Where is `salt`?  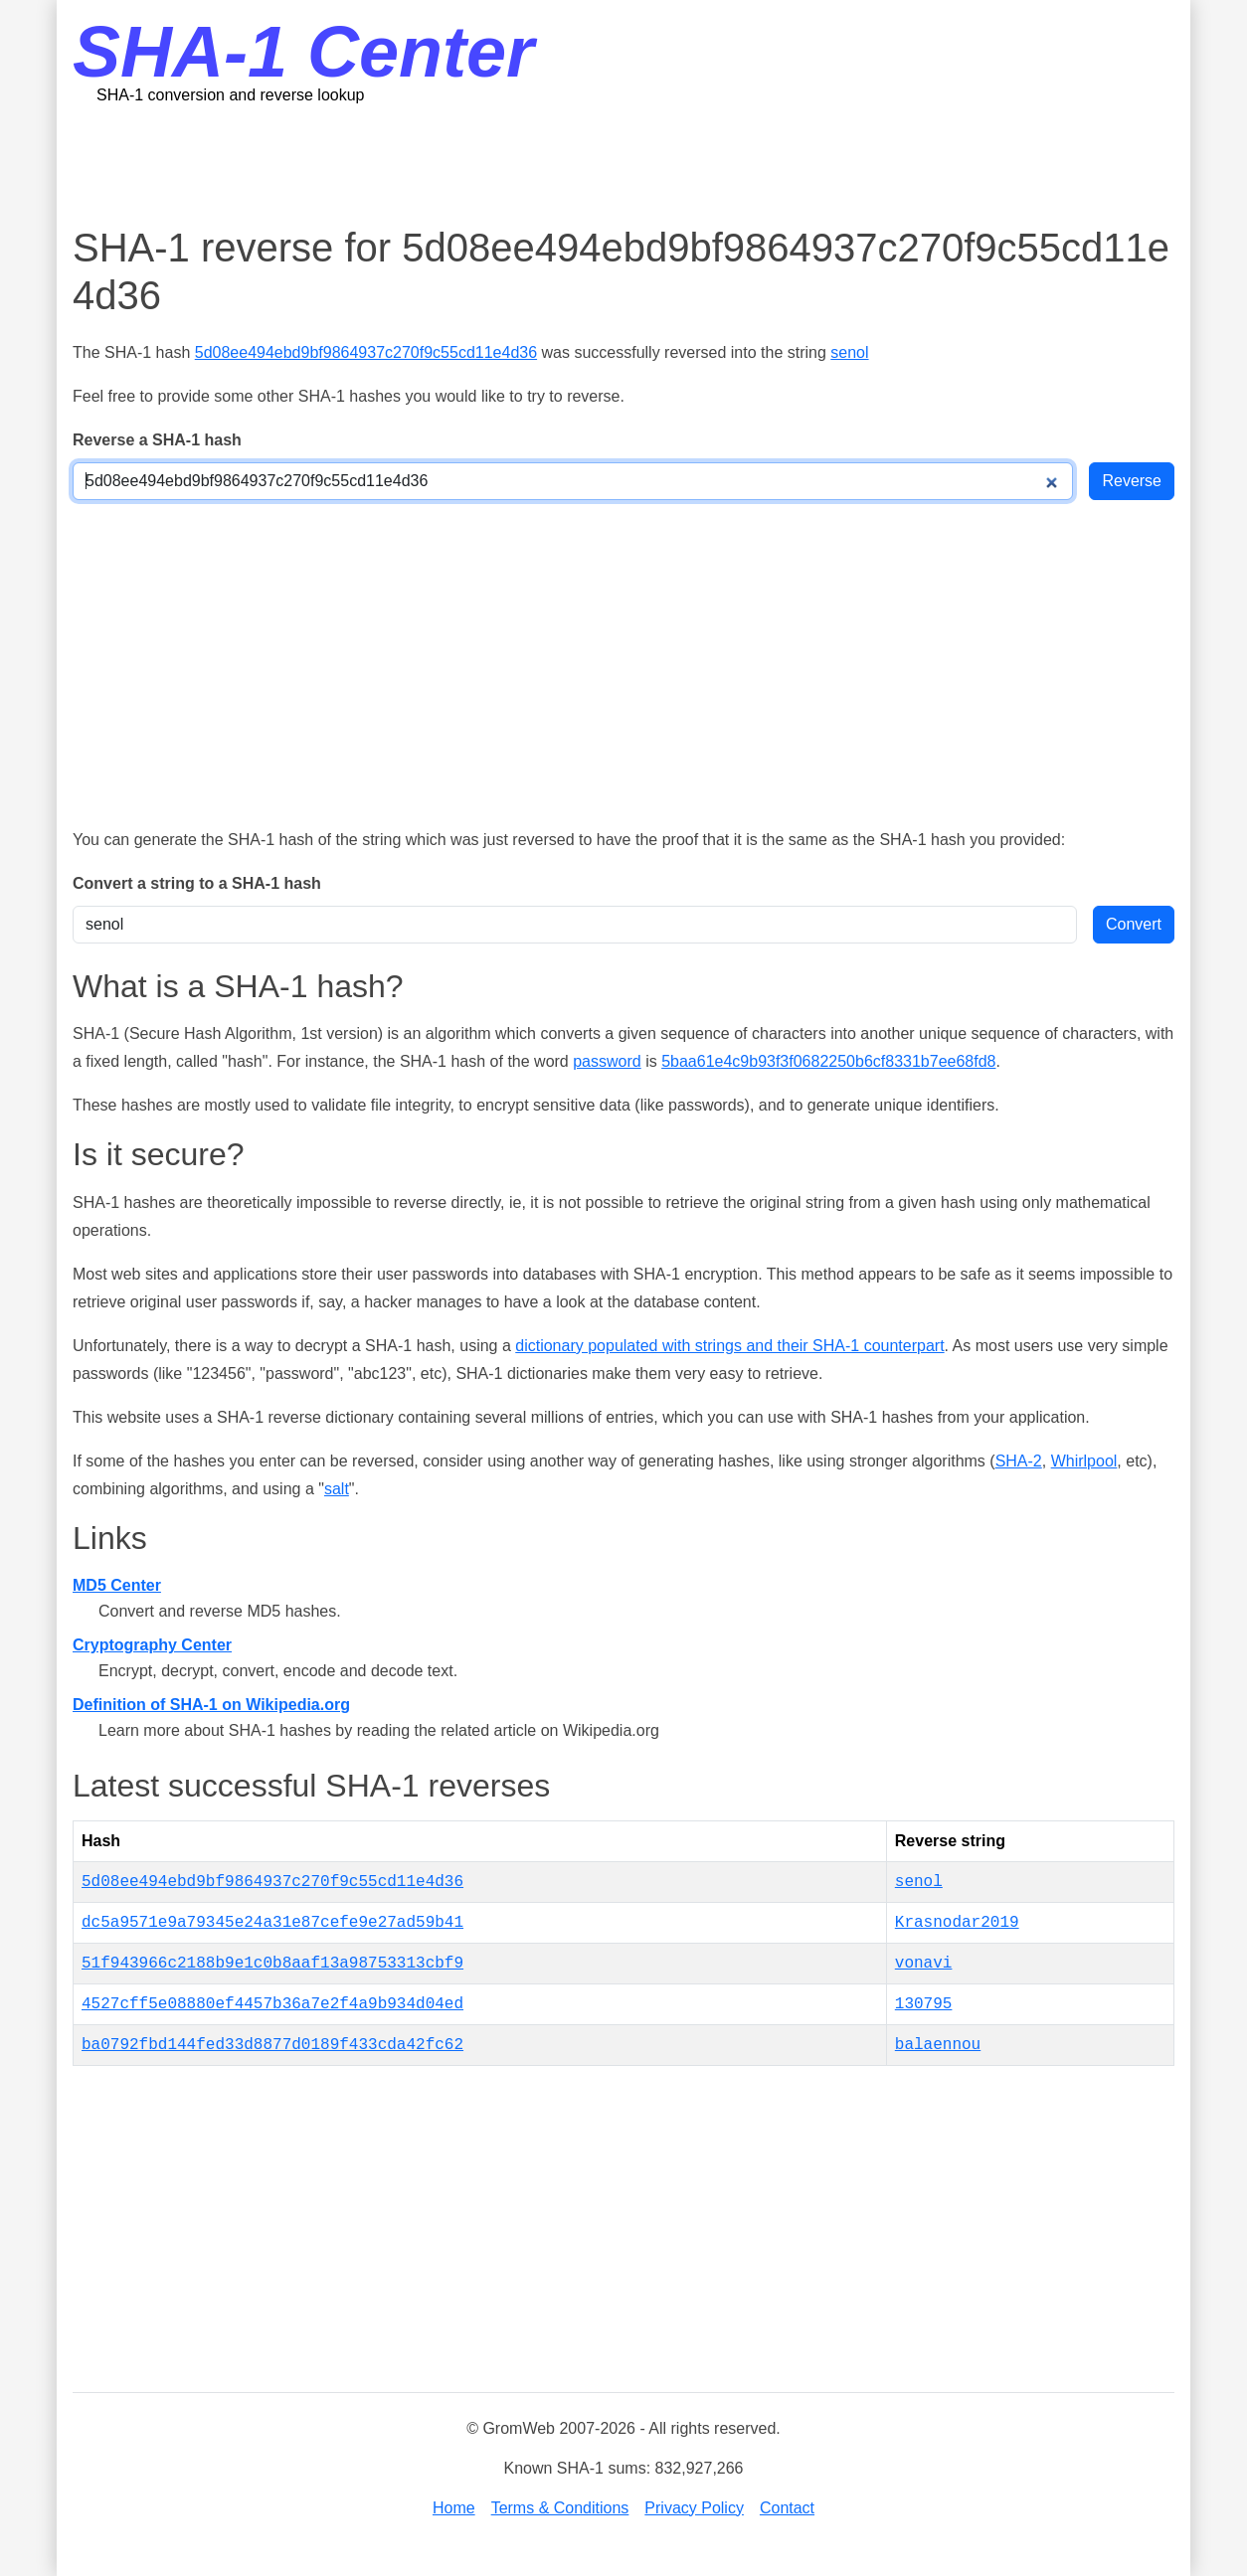 salt is located at coordinates (336, 1488).